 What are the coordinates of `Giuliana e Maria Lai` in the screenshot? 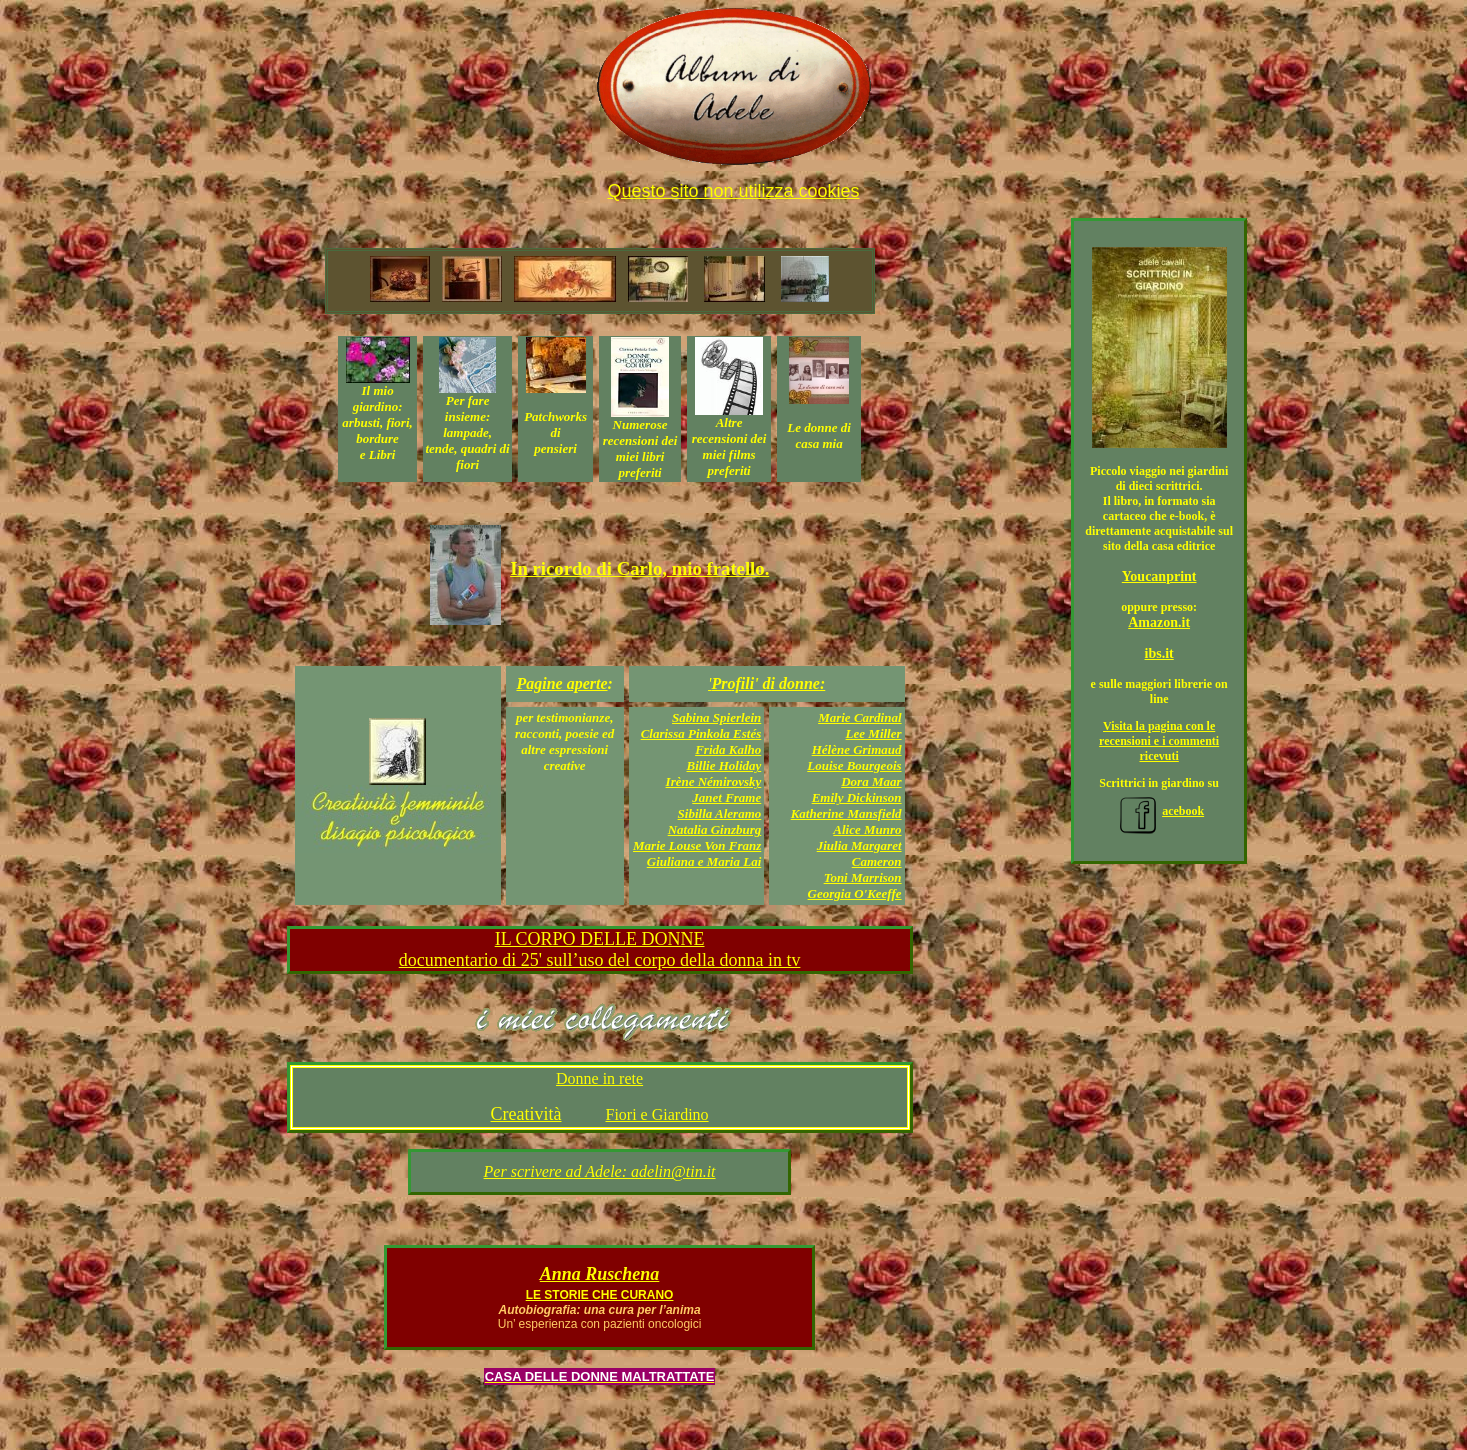 It's located at (704, 861).